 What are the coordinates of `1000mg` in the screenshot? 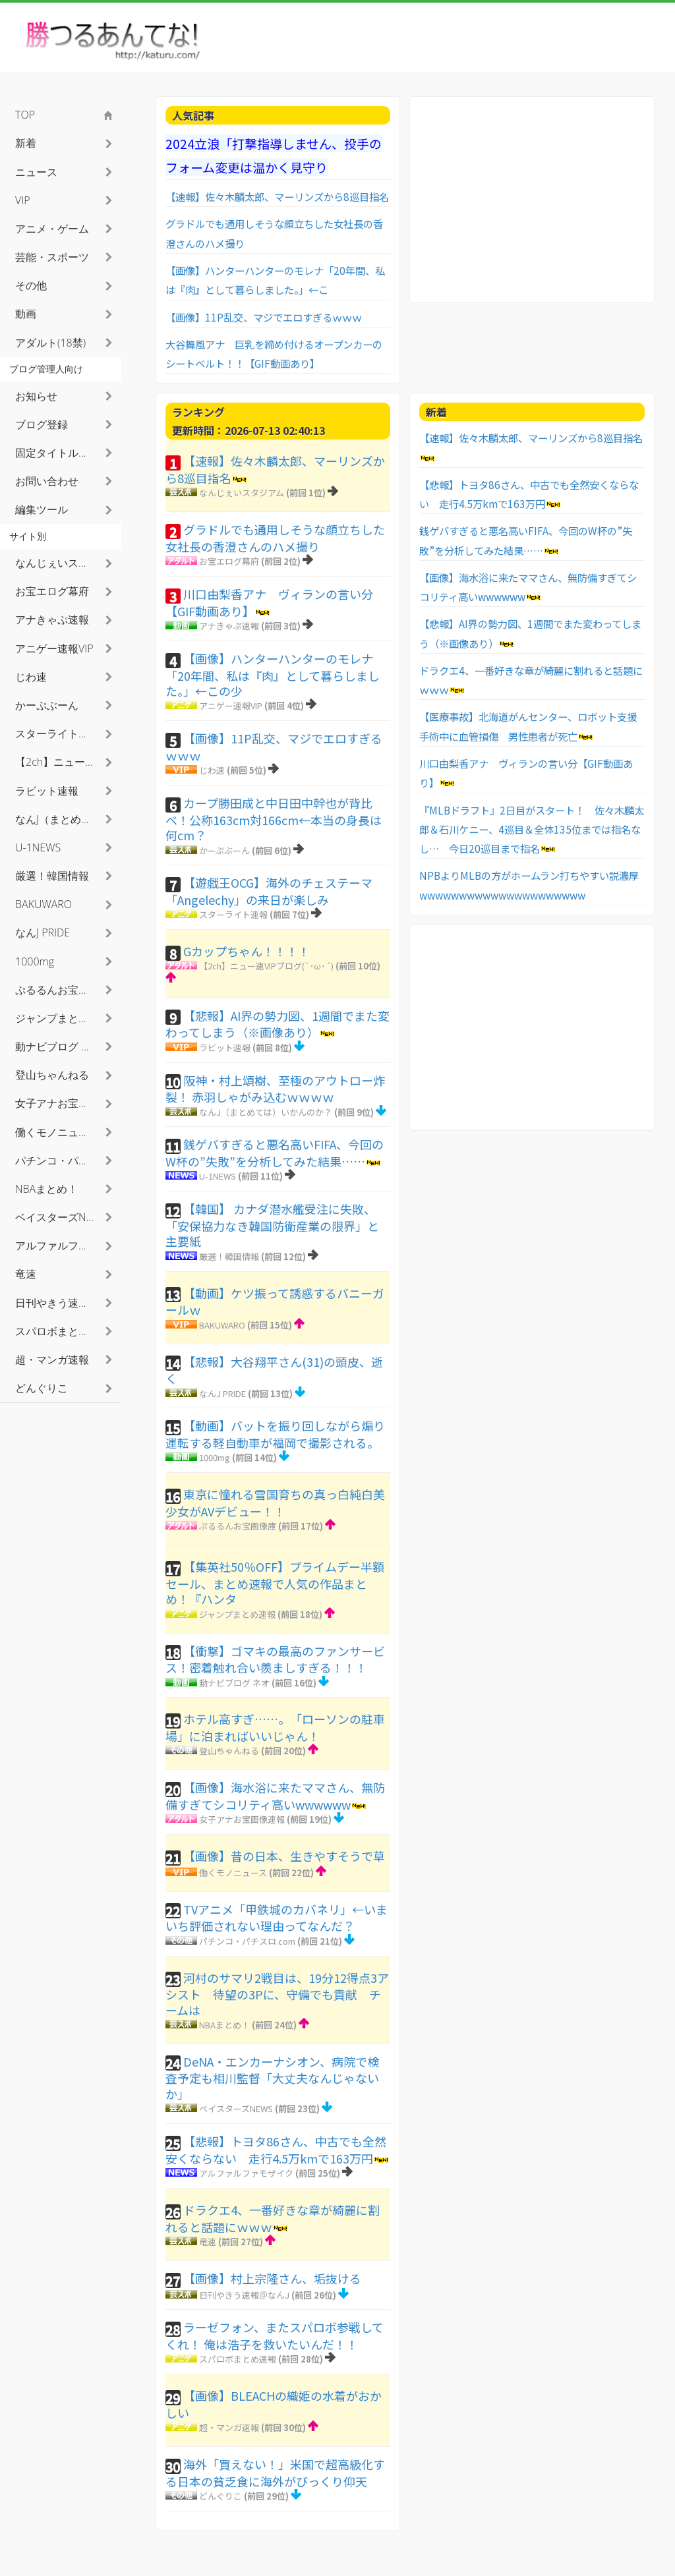 It's located at (214, 1457).